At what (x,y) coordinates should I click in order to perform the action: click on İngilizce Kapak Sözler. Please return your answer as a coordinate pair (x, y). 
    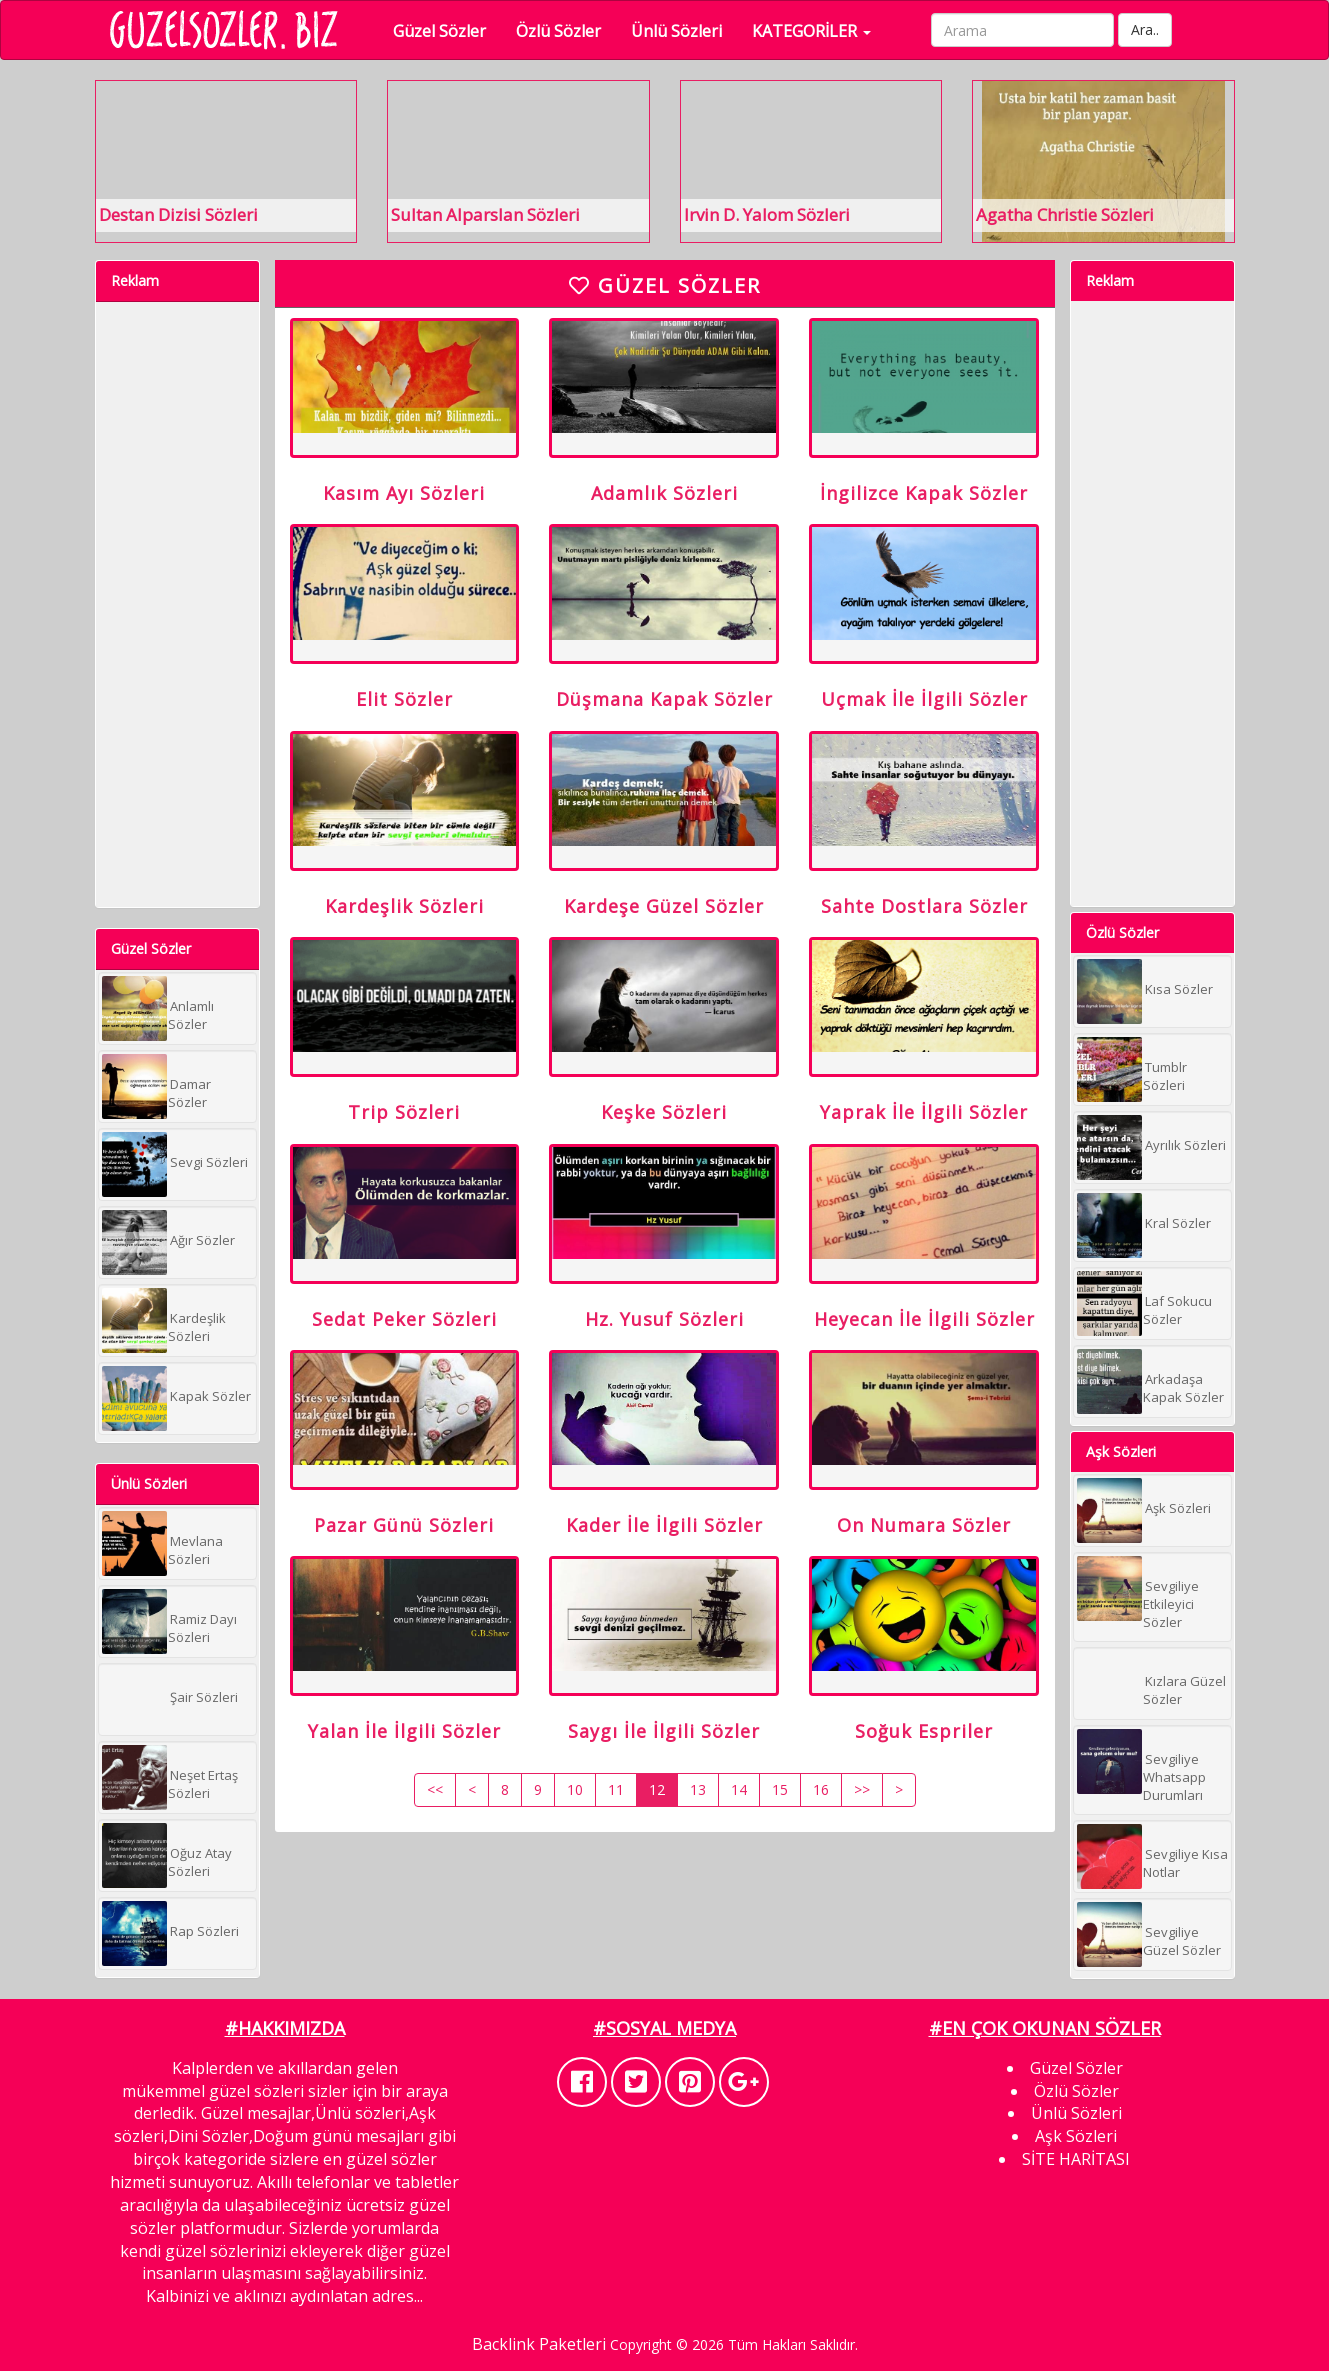
    Looking at the image, I should click on (924, 499).